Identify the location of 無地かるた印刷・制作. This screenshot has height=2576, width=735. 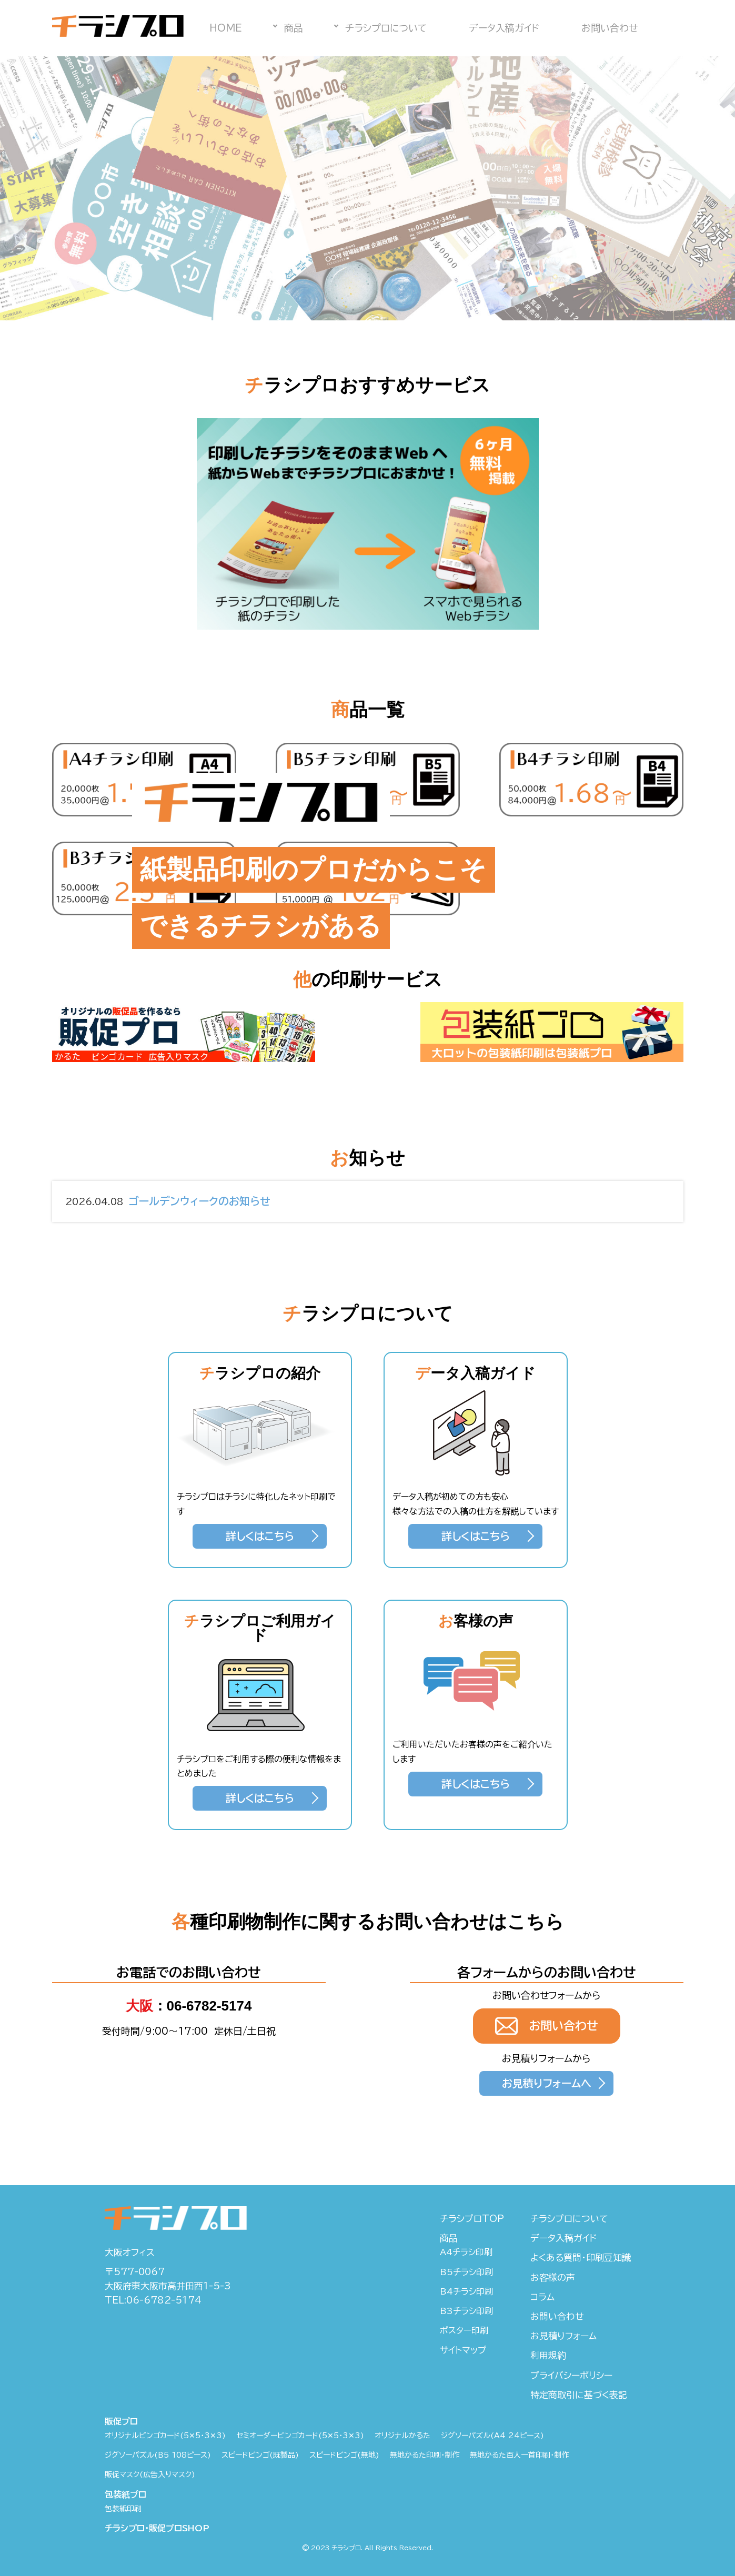
(424, 2455).